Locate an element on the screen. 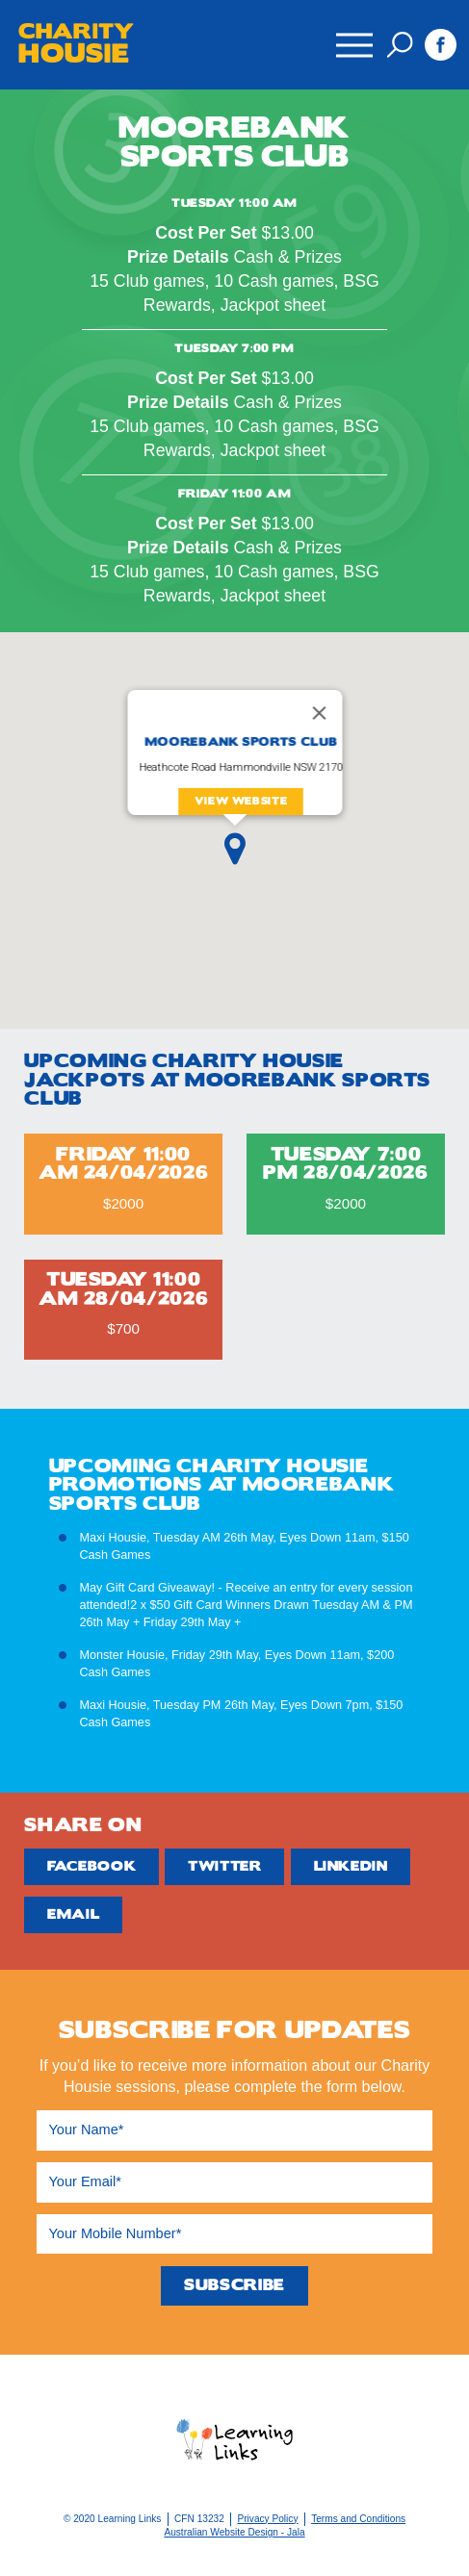 This screenshot has height=2576, width=469. Linkedin [Share by Linkedin] is located at coordinates (351, 1866).